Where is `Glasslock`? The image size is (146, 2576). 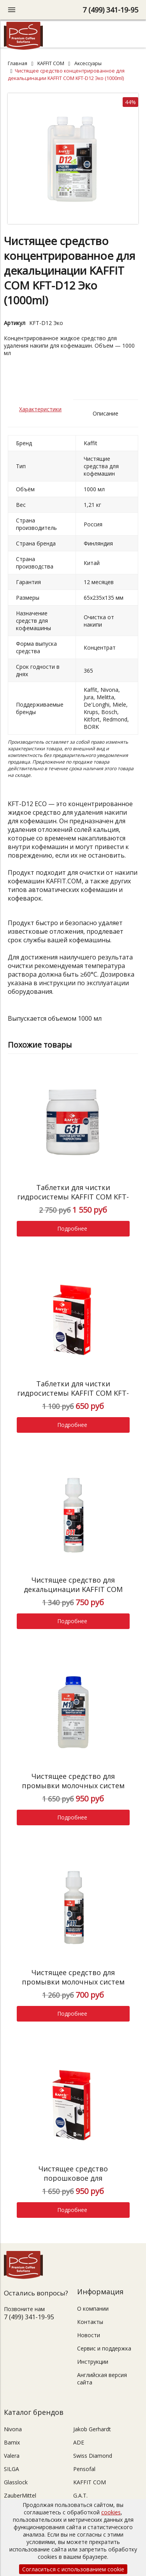
Glasslock is located at coordinates (16, 2482).